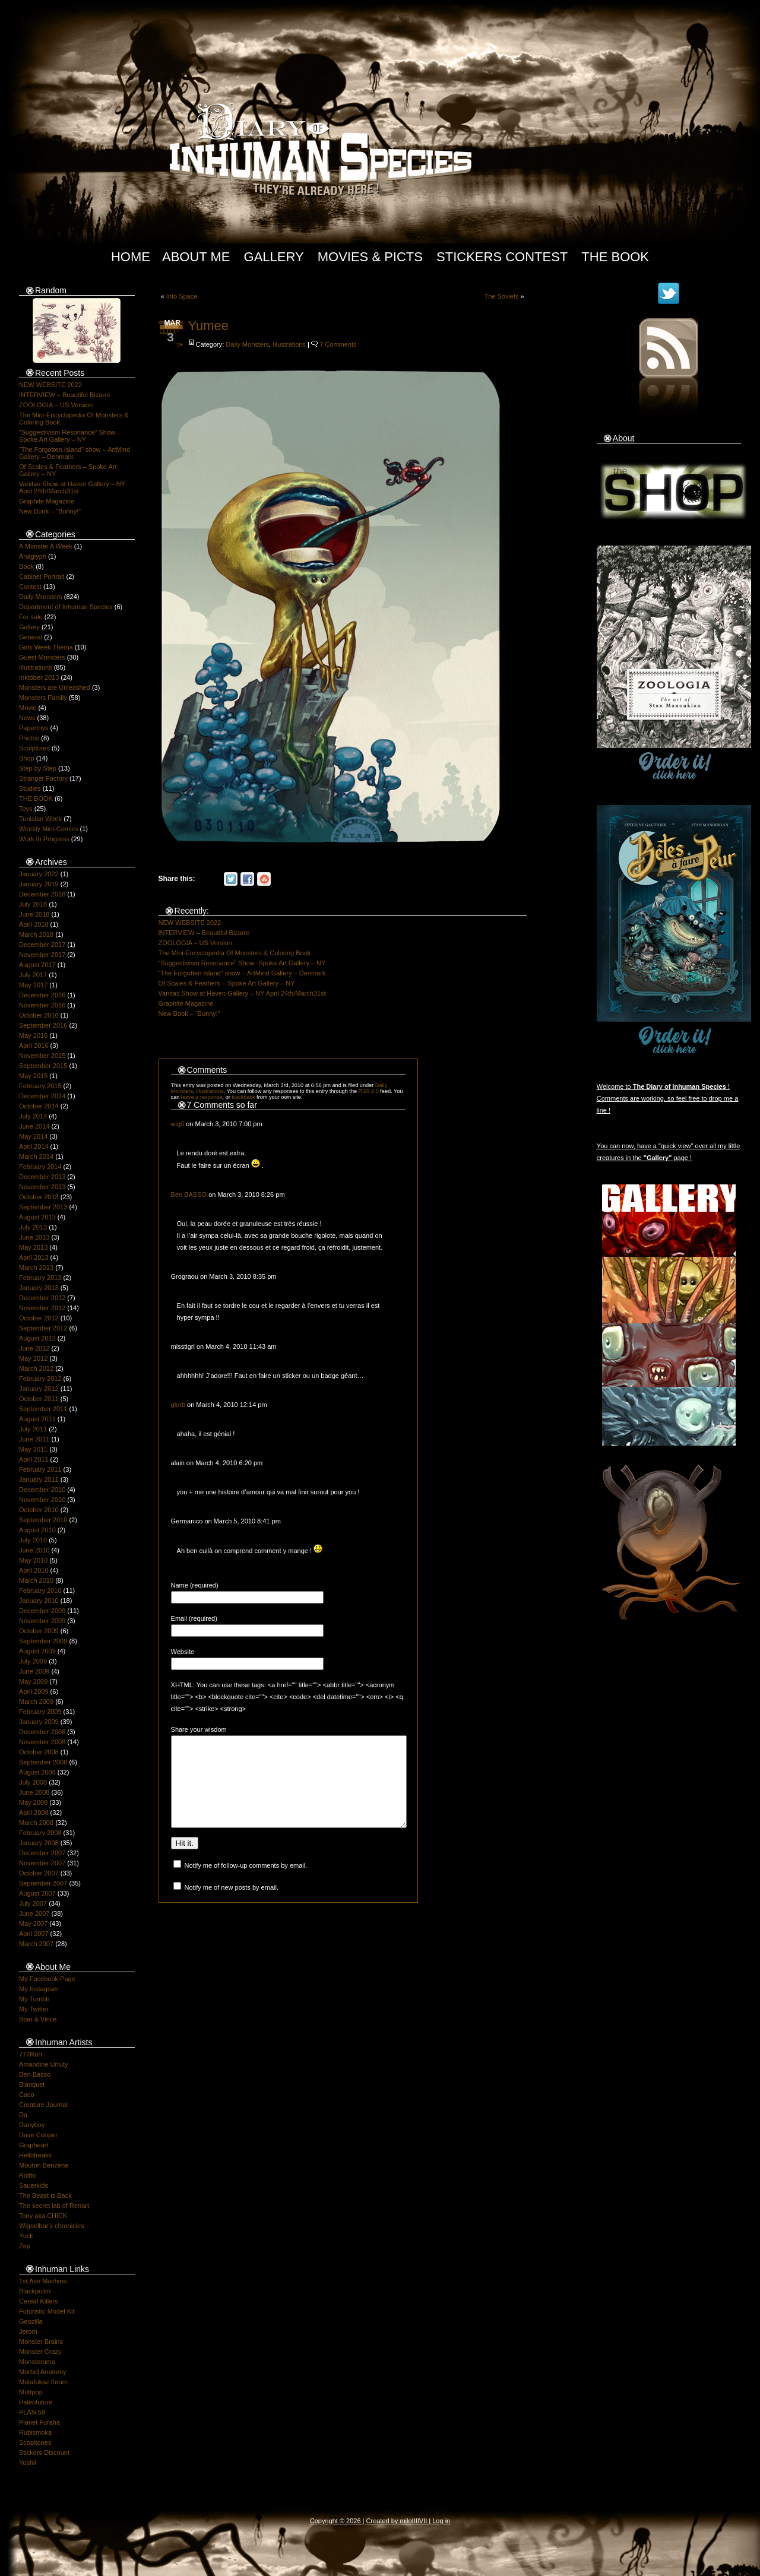  Describe the element at coordinates (39, 1196) in the screenshot. I see `October 2013` at that location.